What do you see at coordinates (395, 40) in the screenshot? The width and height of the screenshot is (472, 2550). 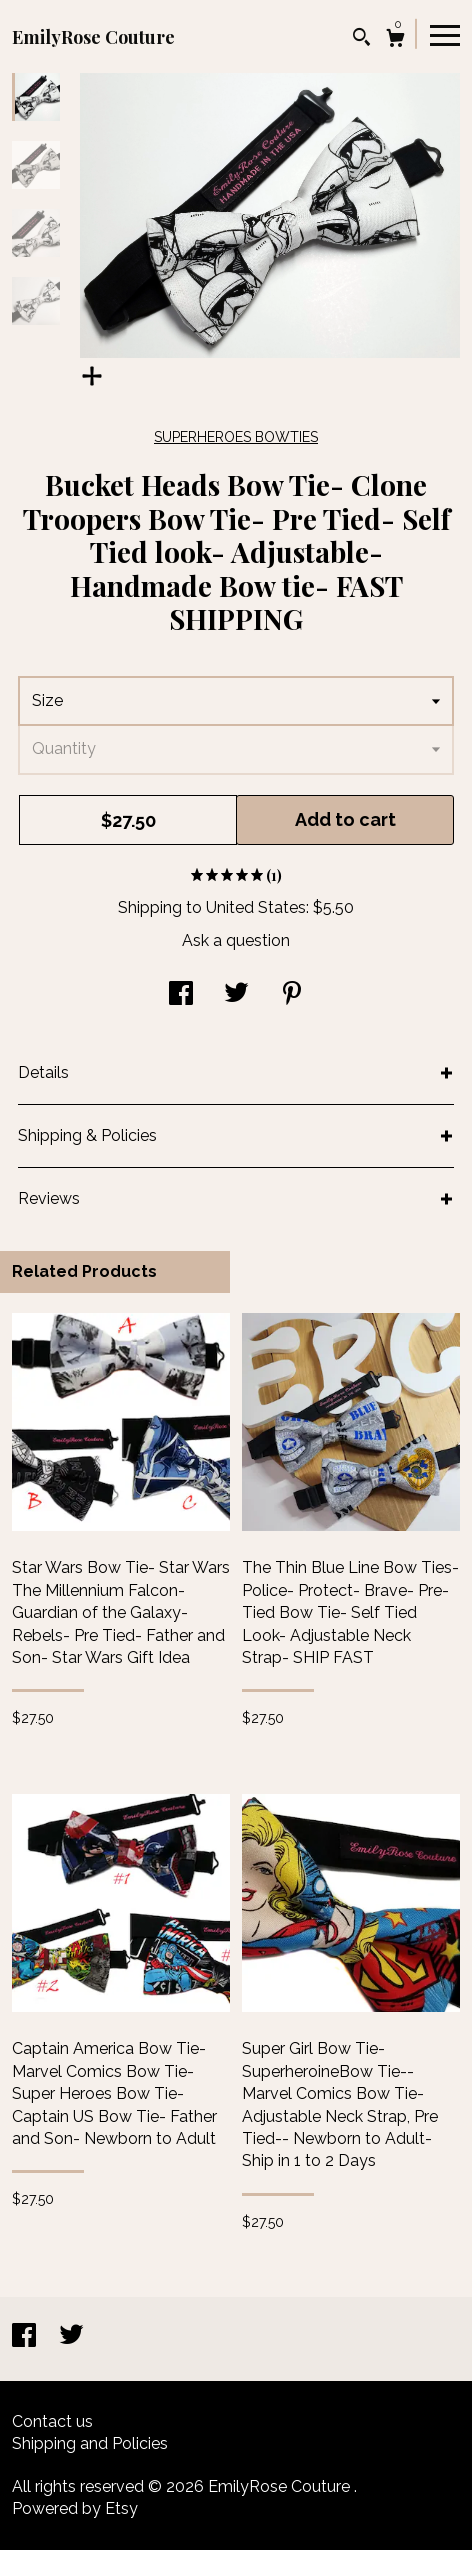 I see `[Cart]` at bounding box center [395, 40].